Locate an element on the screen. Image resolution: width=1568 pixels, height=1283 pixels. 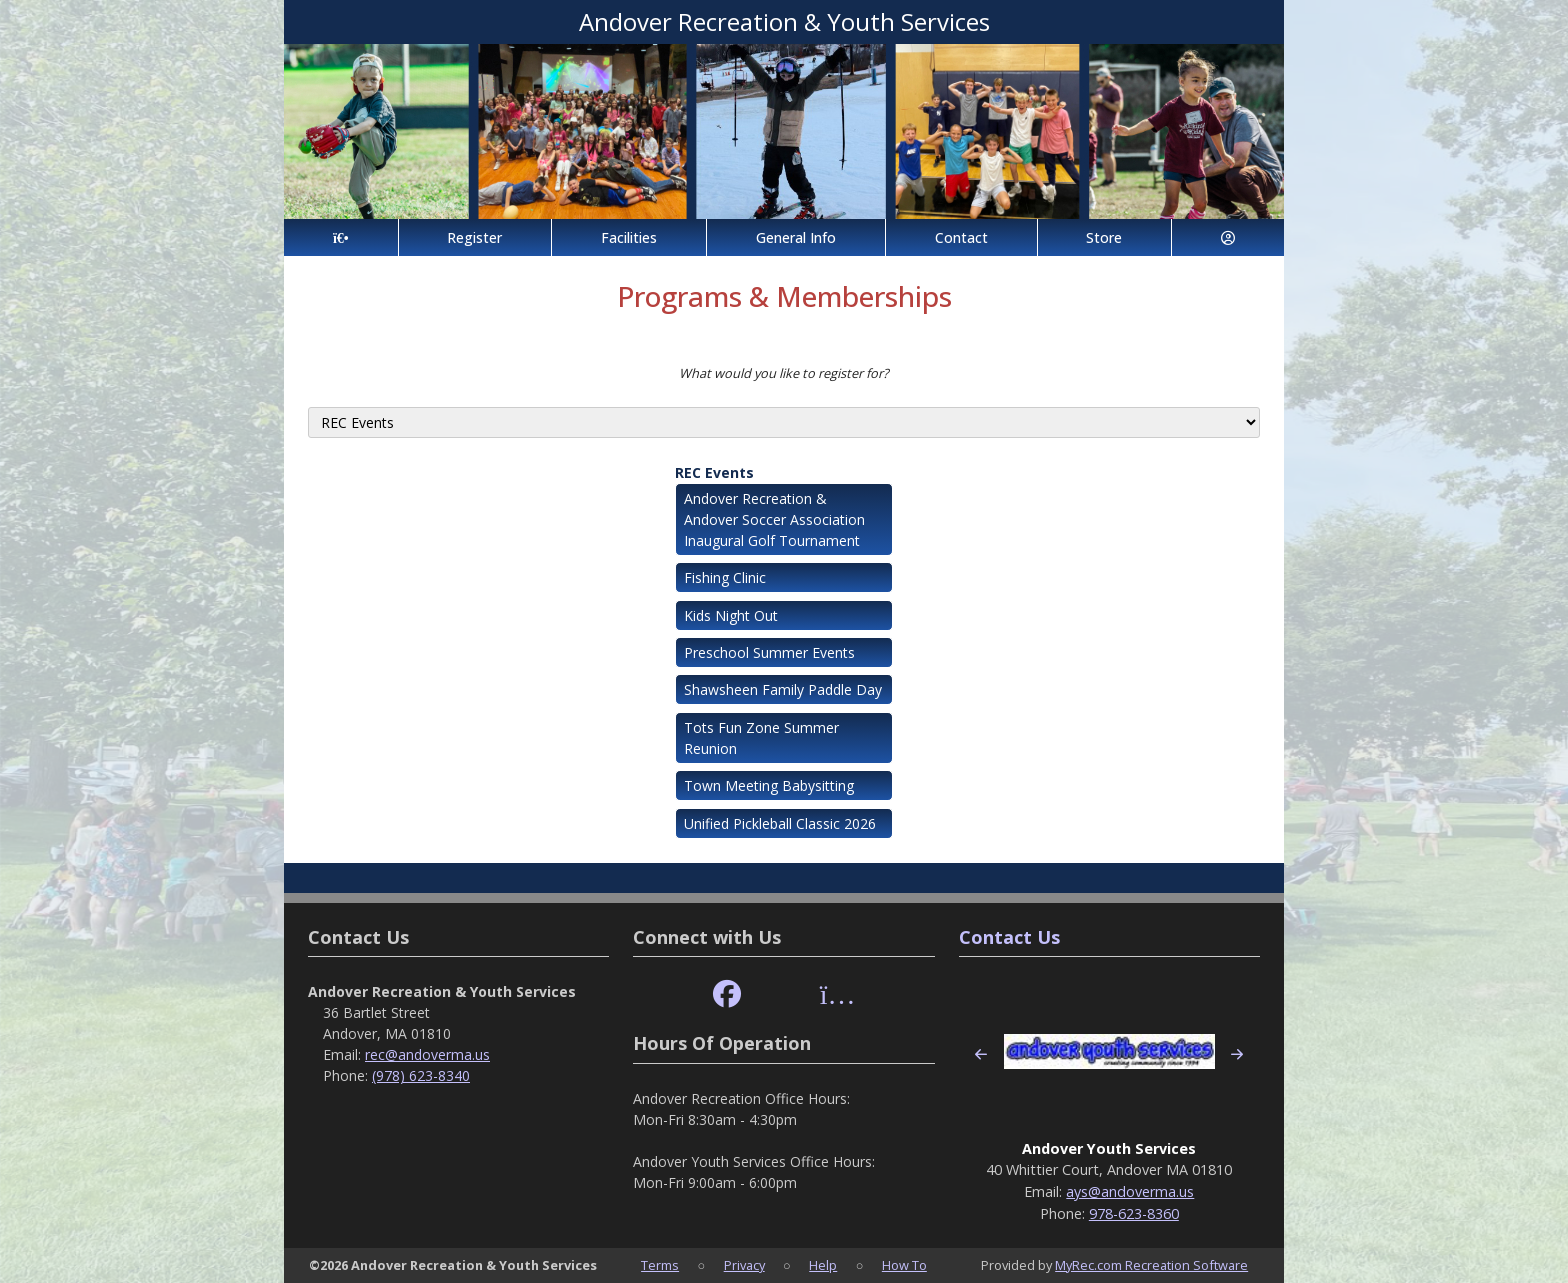
Help is located at coordinates (823, 1265).